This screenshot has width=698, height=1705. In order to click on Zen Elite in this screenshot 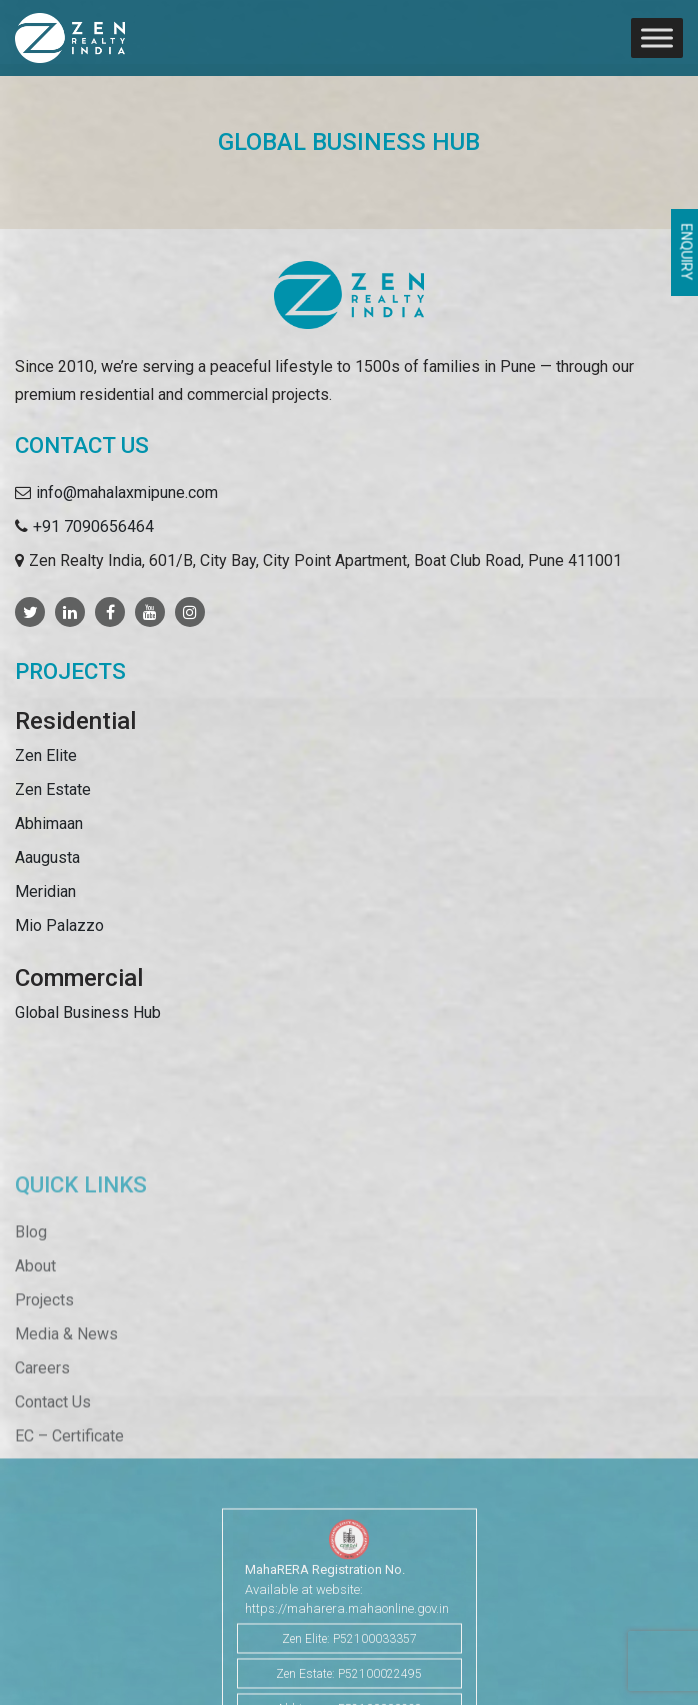, I will do `click(46, 755)`.